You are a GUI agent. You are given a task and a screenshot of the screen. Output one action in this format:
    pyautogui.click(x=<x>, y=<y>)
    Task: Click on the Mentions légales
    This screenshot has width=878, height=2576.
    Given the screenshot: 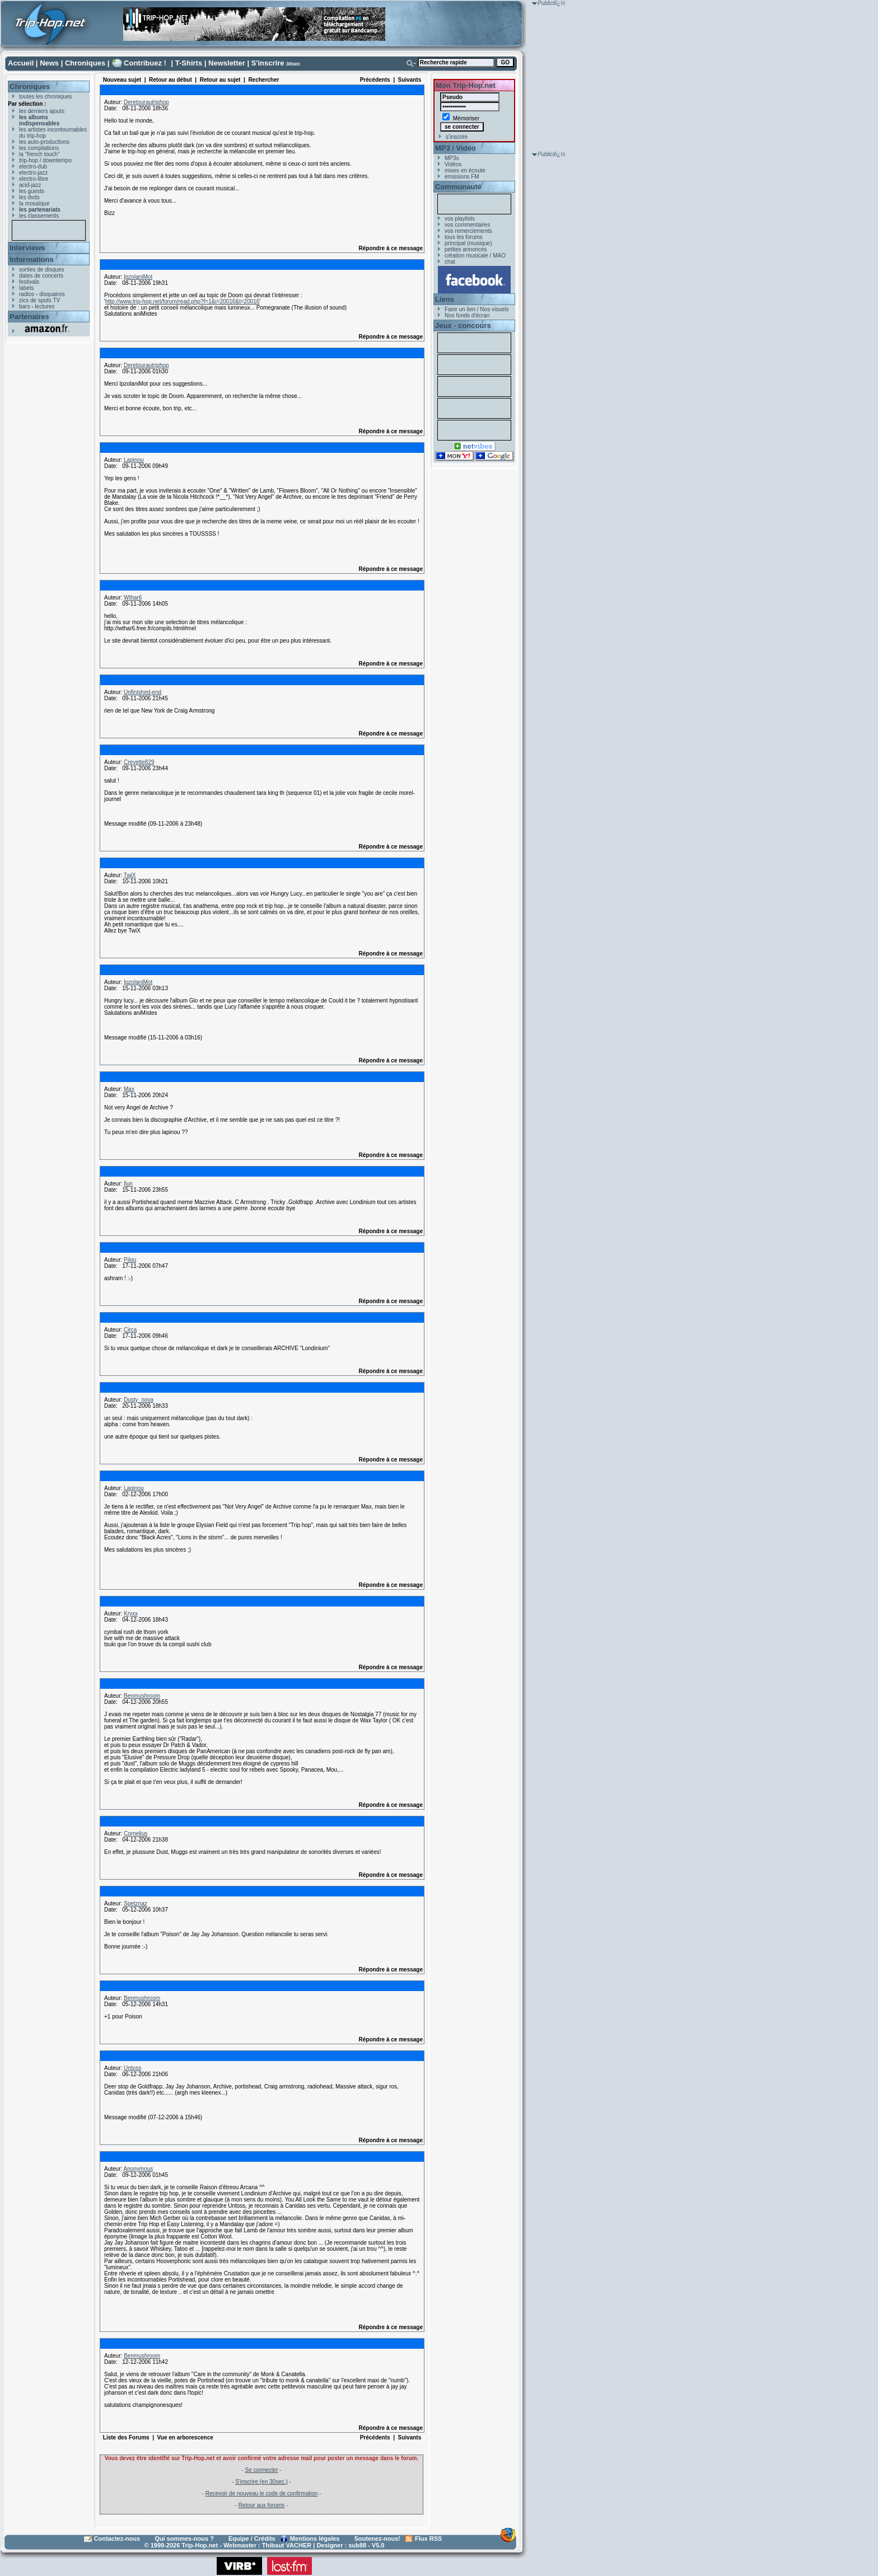 What is the action you would take?
    pyautogui.click(x=315, y=2538)
    